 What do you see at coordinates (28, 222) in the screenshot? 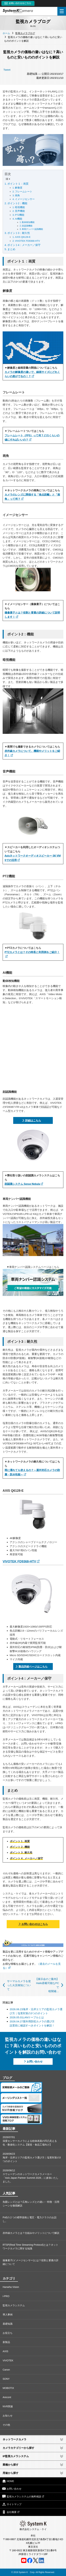
I see `動体検知機能` at bounding box center [28, 222].